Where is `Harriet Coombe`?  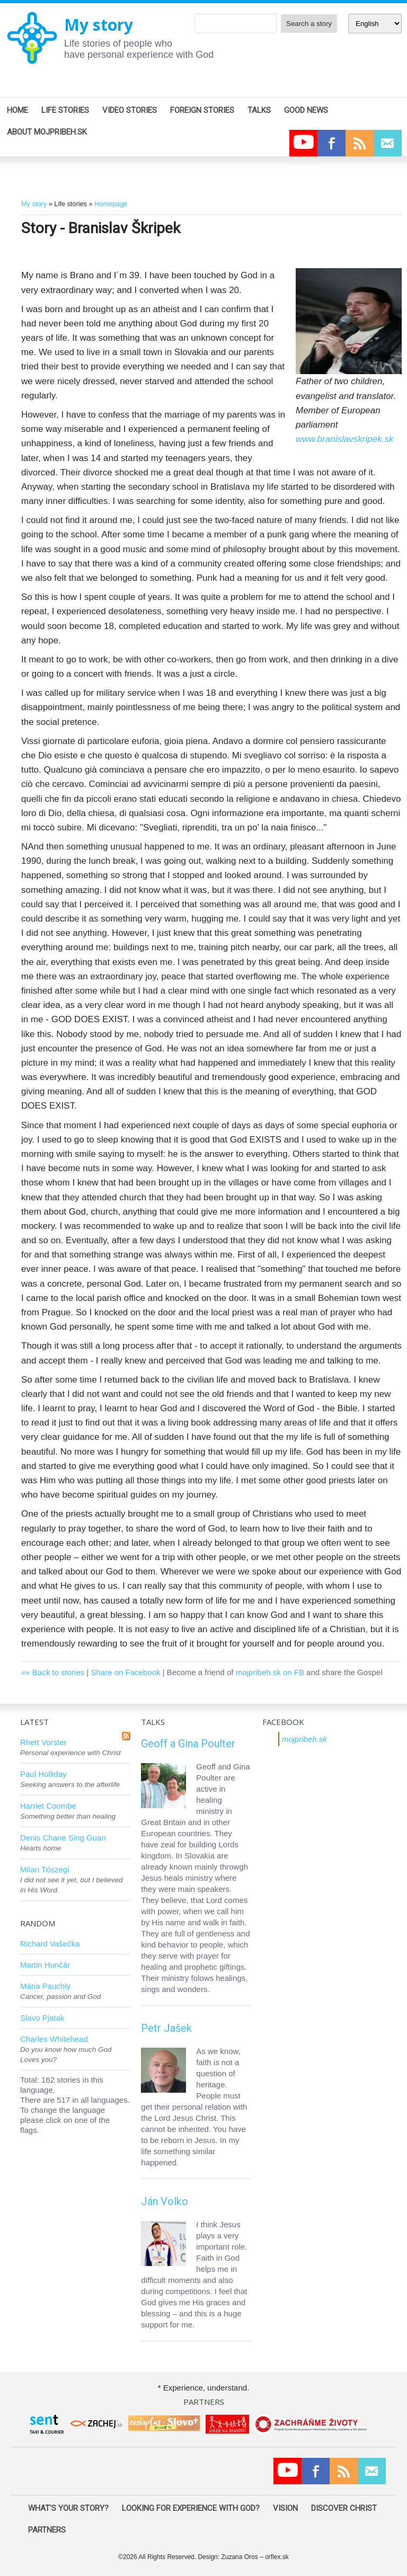
Harriet Coombe is located at coordinates (48, 1805).